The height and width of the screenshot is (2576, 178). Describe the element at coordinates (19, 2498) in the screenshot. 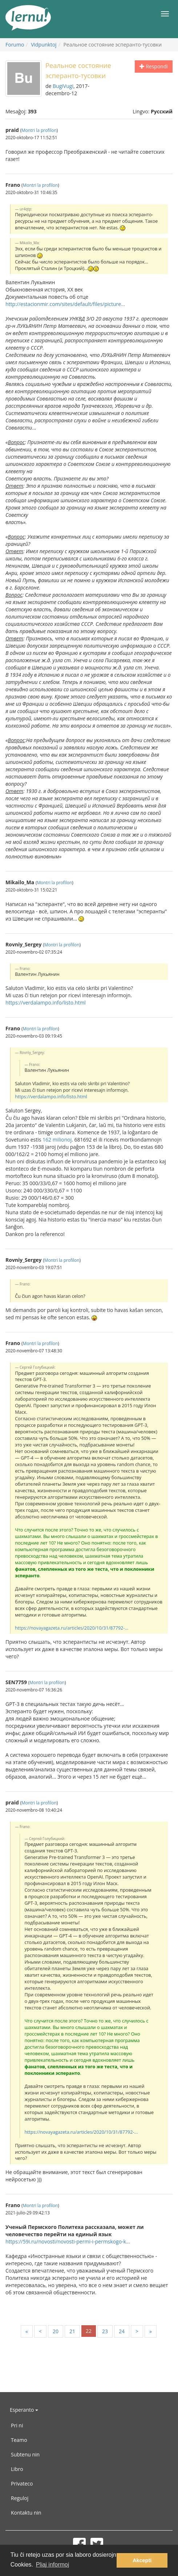

I see `Reguloj` at that location.